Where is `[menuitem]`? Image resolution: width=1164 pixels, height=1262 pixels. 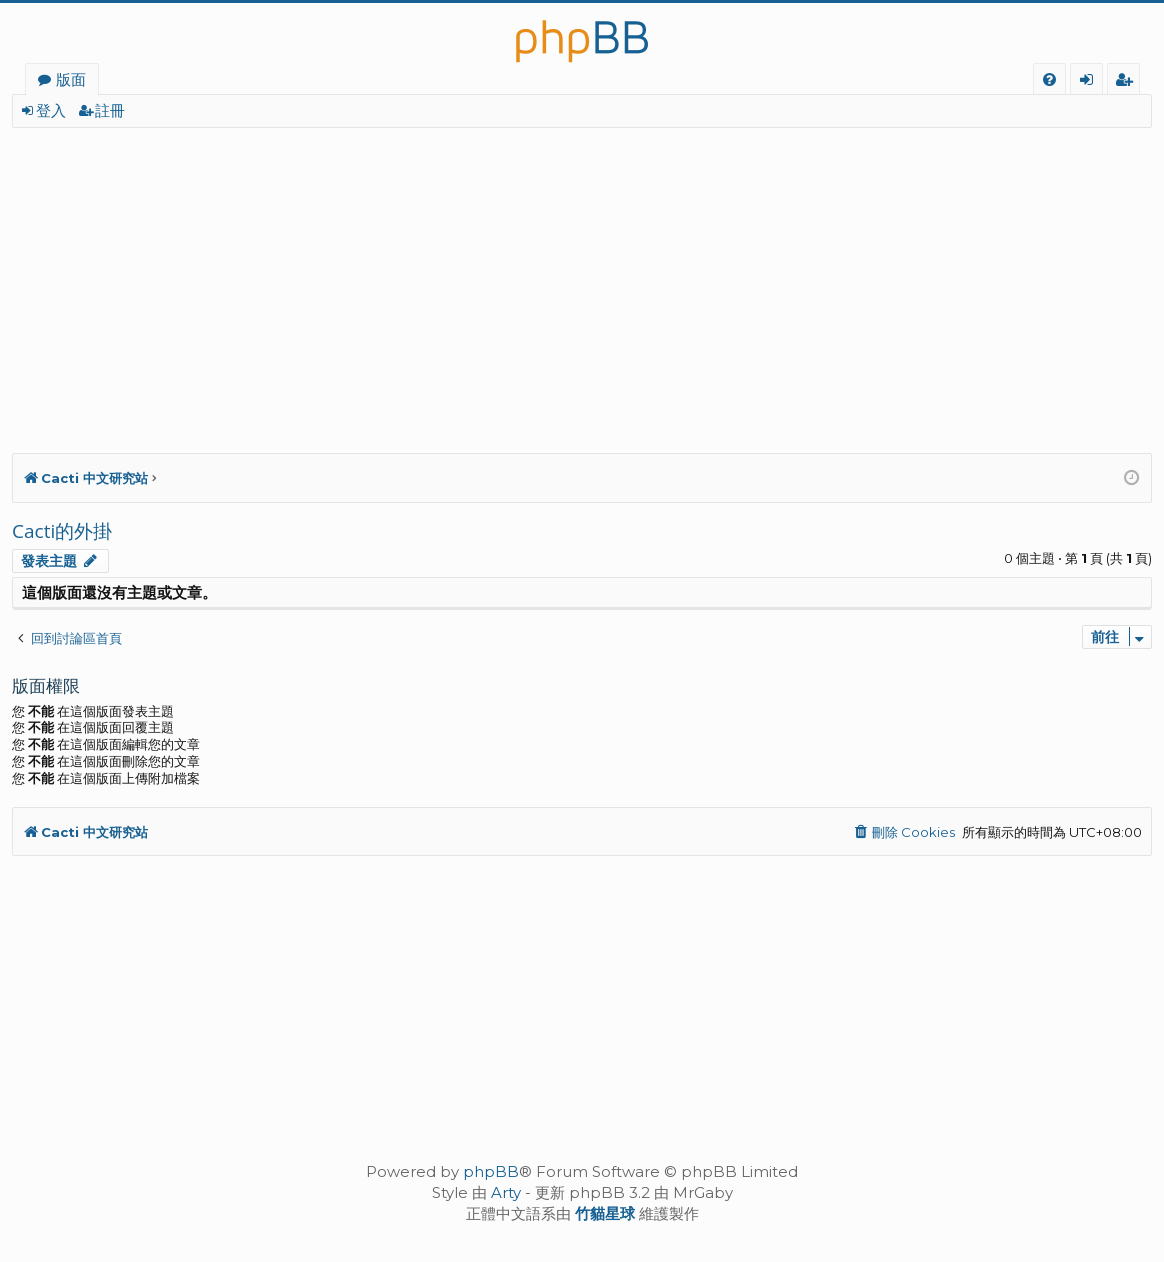
[menuitem] is located at coordinates (1049, 79).